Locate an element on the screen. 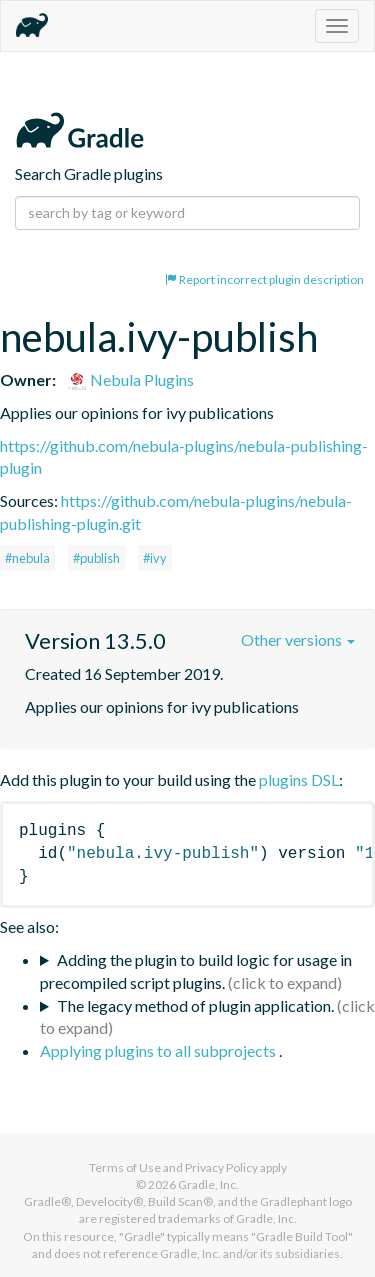  Adding the plugin to build logic for usage in precompiled script plugins. is located at coordinates (196, 971).